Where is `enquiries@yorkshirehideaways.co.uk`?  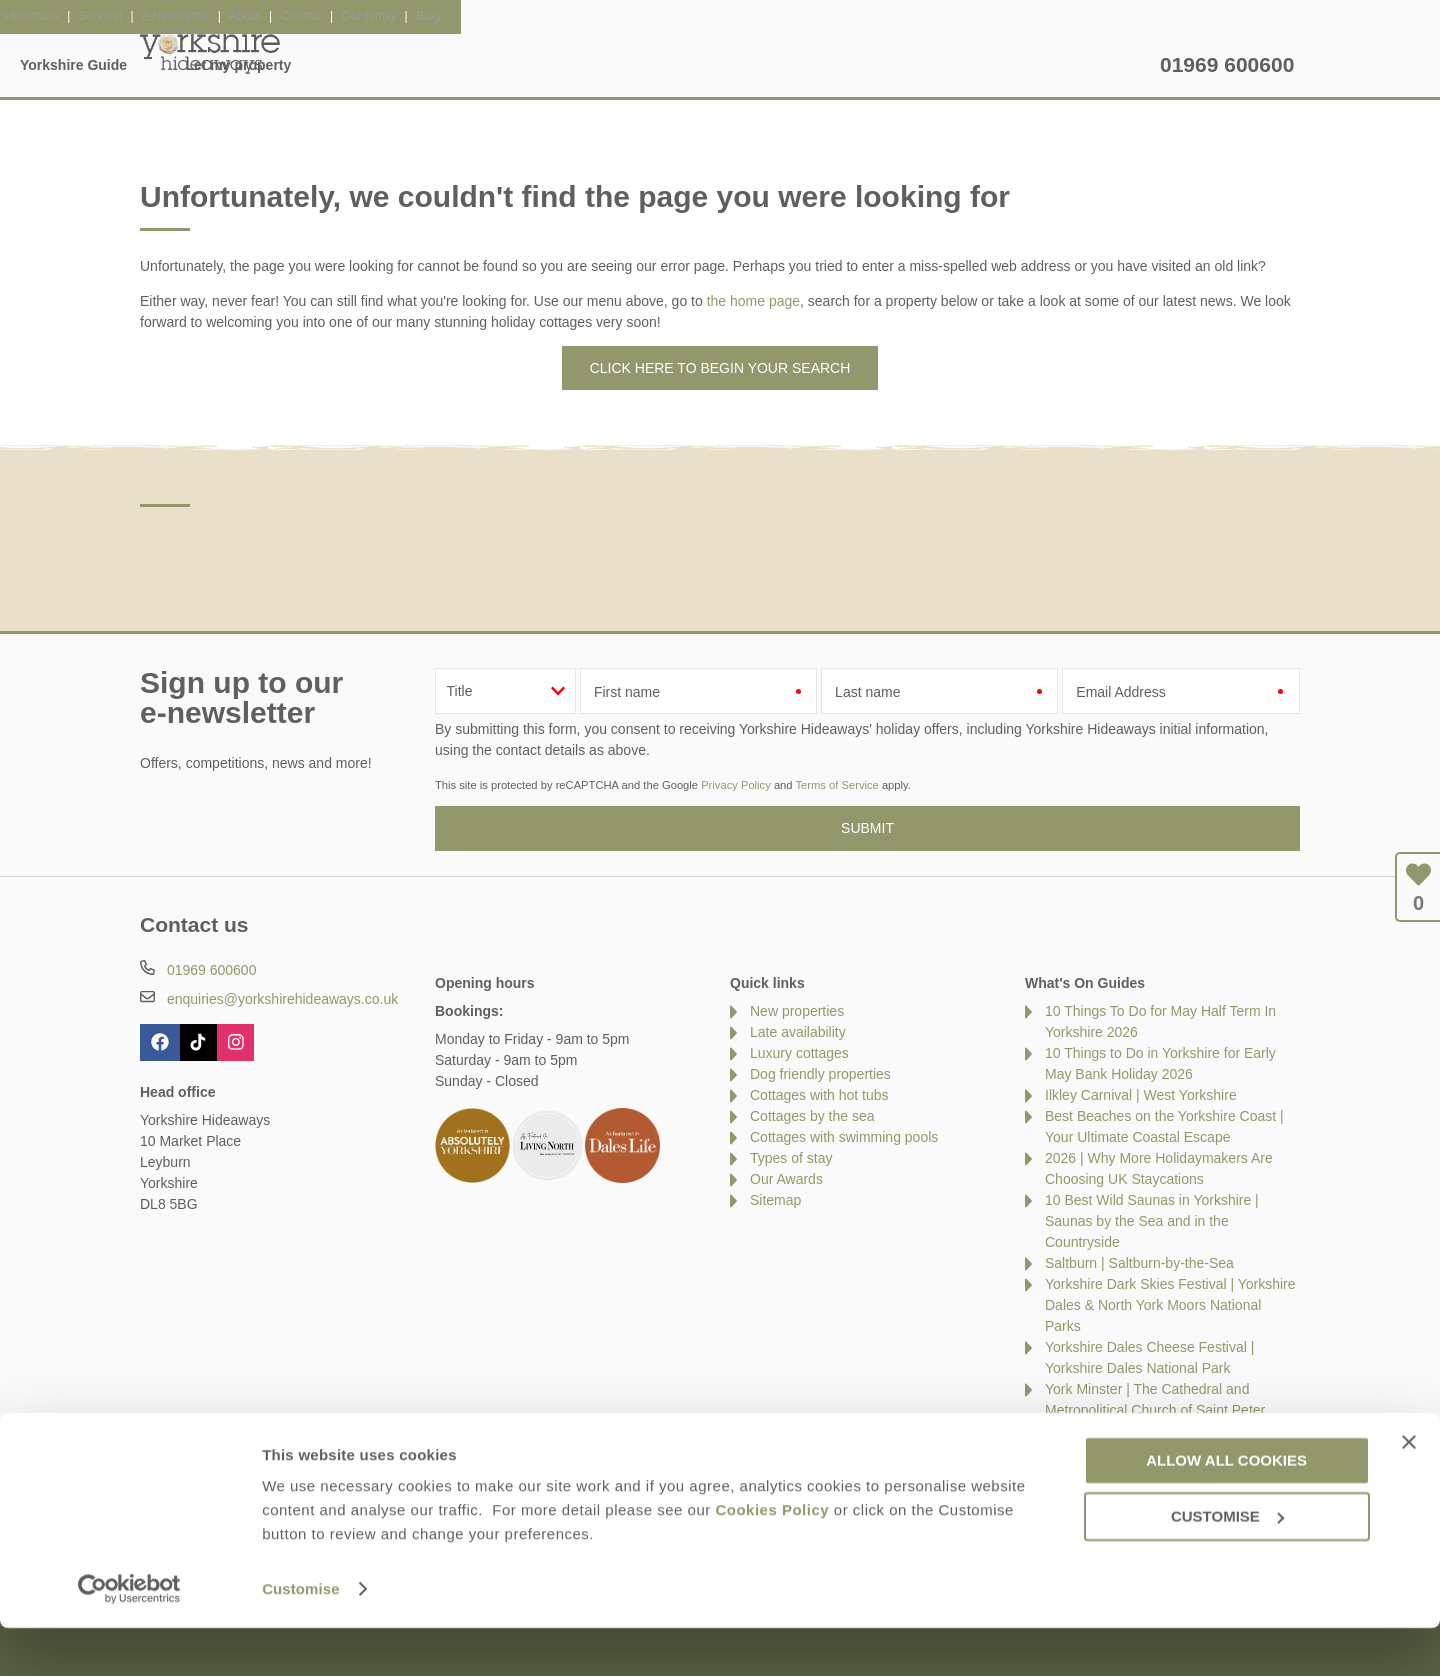
enquiries@yorkshirehideaways.co.uk is located at coordinates (282, 999).